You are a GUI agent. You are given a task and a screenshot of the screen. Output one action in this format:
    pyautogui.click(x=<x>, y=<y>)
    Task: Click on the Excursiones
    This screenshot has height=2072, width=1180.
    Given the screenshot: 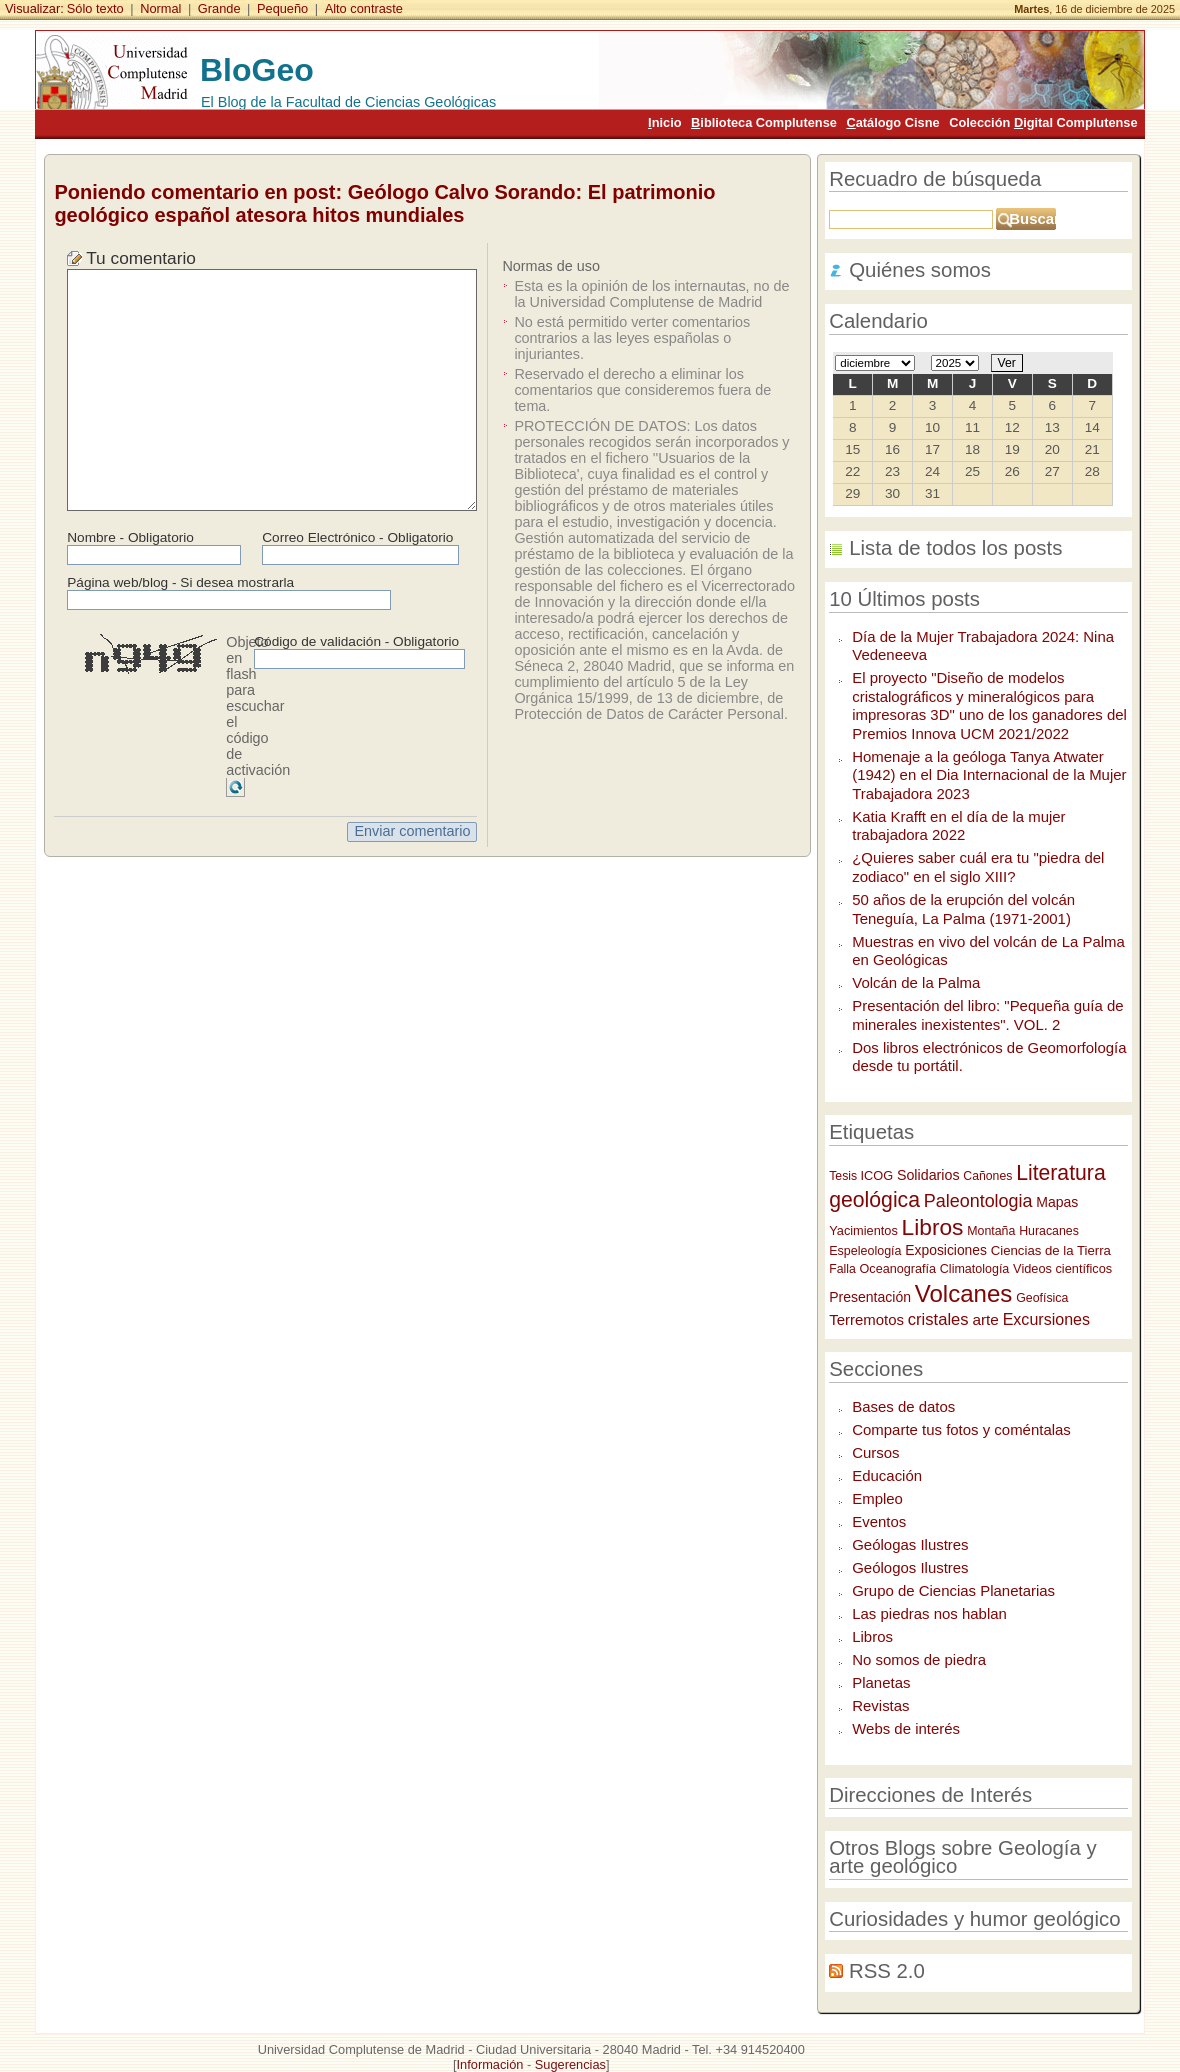 What is the action you would take?
    pyautogui.click(x=1046, y=1319)
    